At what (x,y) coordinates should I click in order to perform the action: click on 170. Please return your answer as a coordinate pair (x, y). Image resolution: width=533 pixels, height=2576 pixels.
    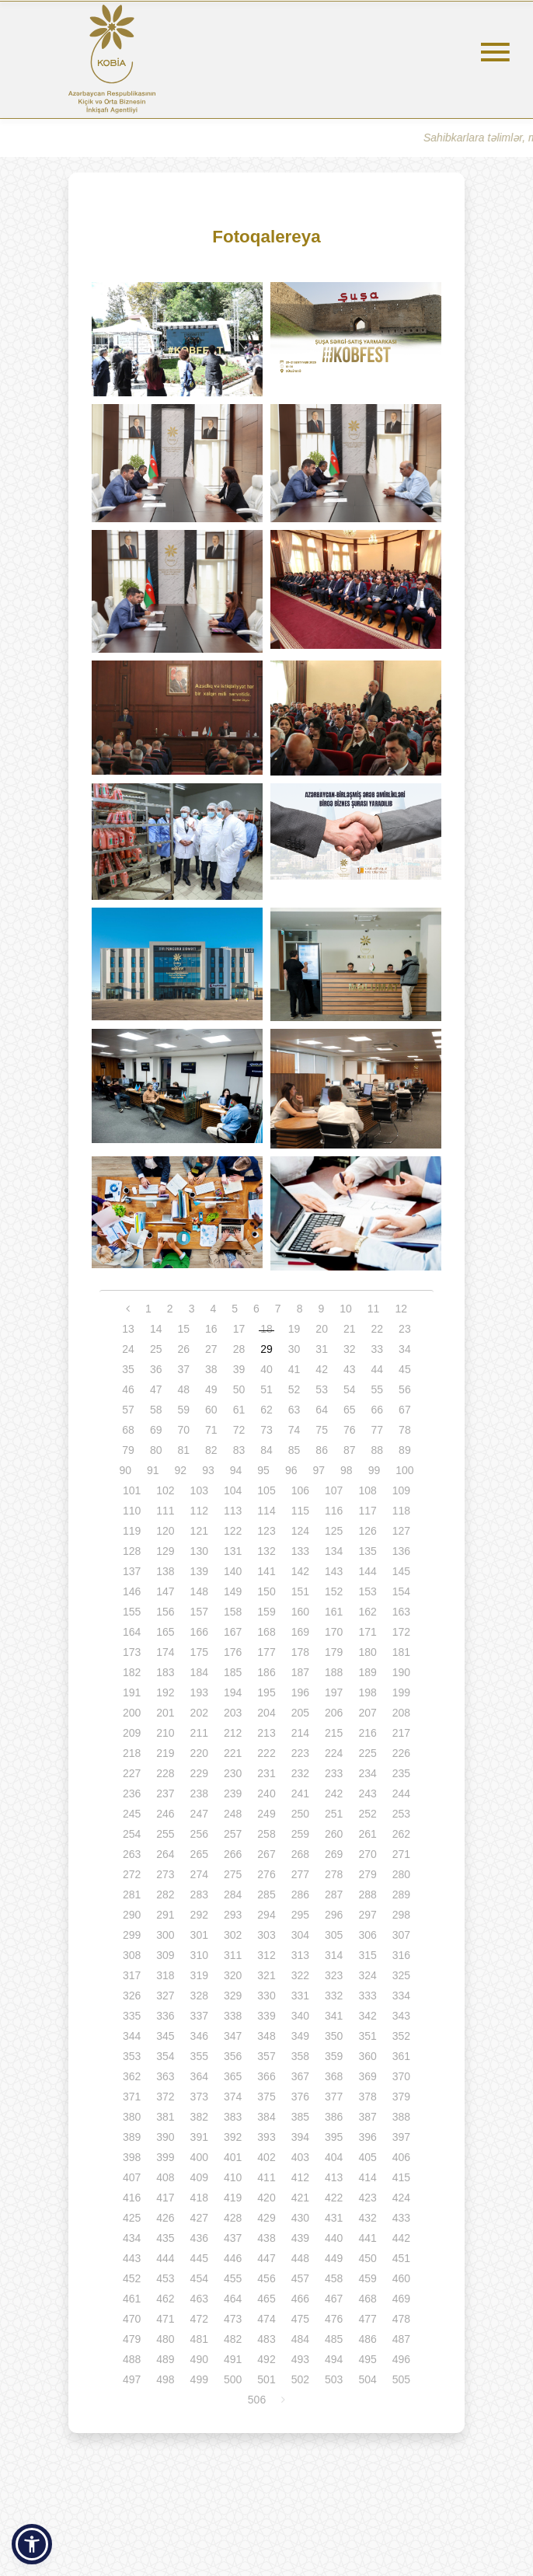
    Looking at the image, I should click on (334, 1632).